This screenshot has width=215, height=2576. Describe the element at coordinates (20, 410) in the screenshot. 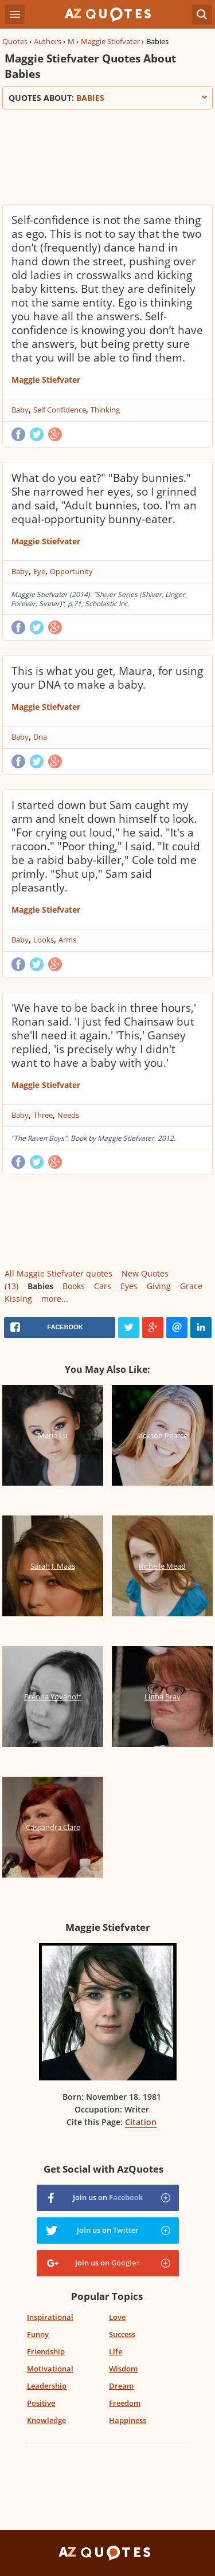

I see `Baby` at that location.